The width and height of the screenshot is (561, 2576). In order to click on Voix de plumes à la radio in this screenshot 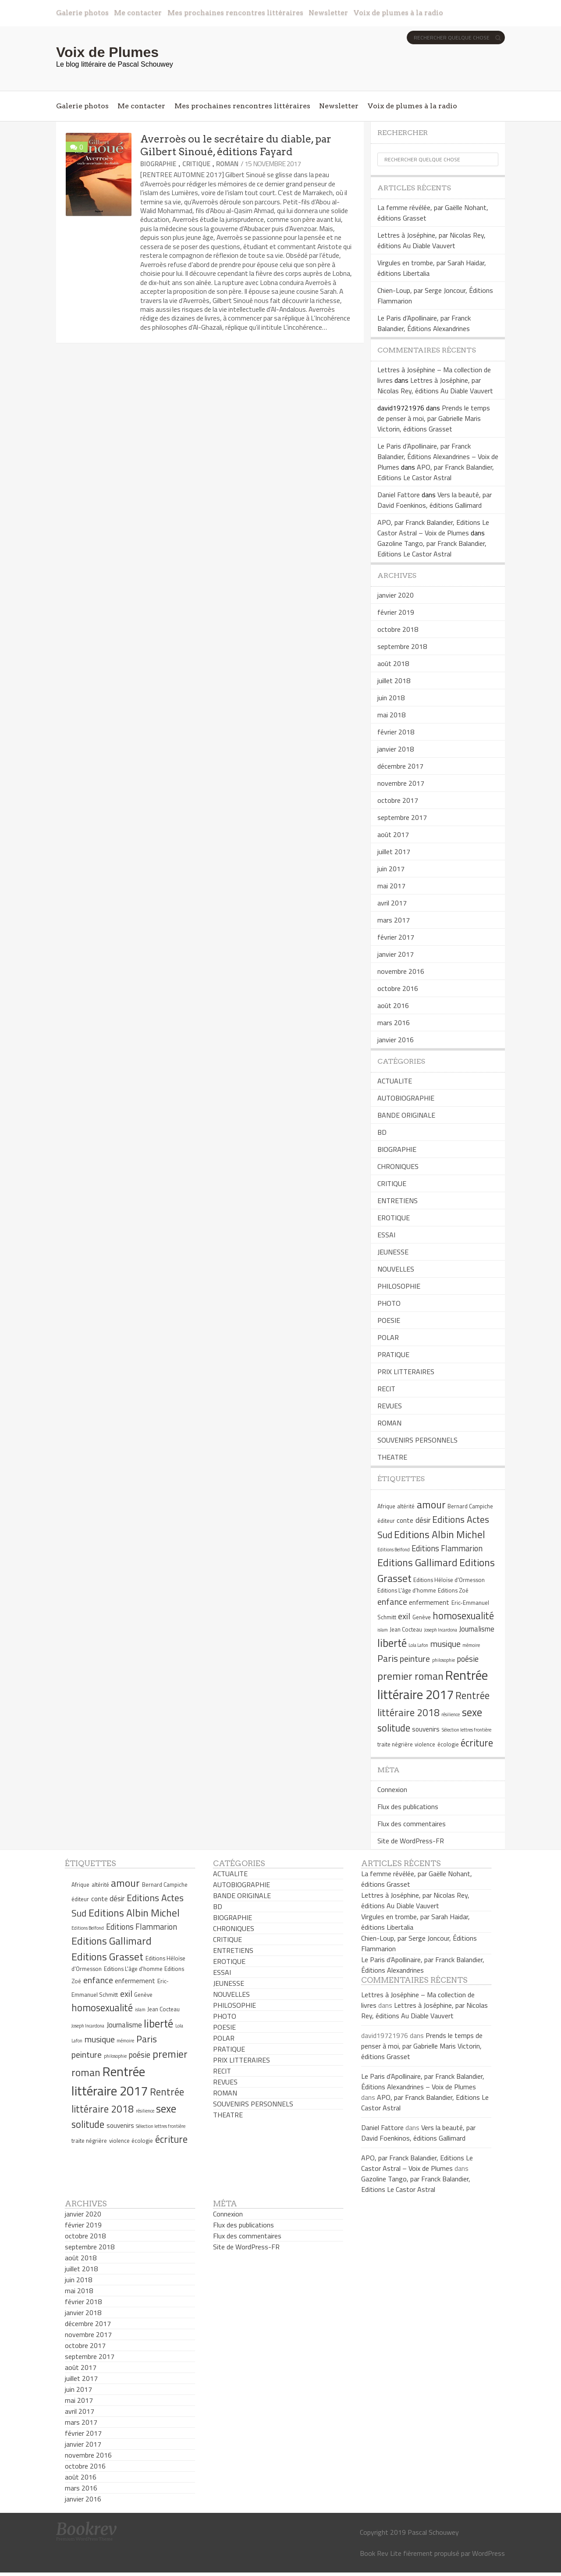, I will do `click(398, 12)`.